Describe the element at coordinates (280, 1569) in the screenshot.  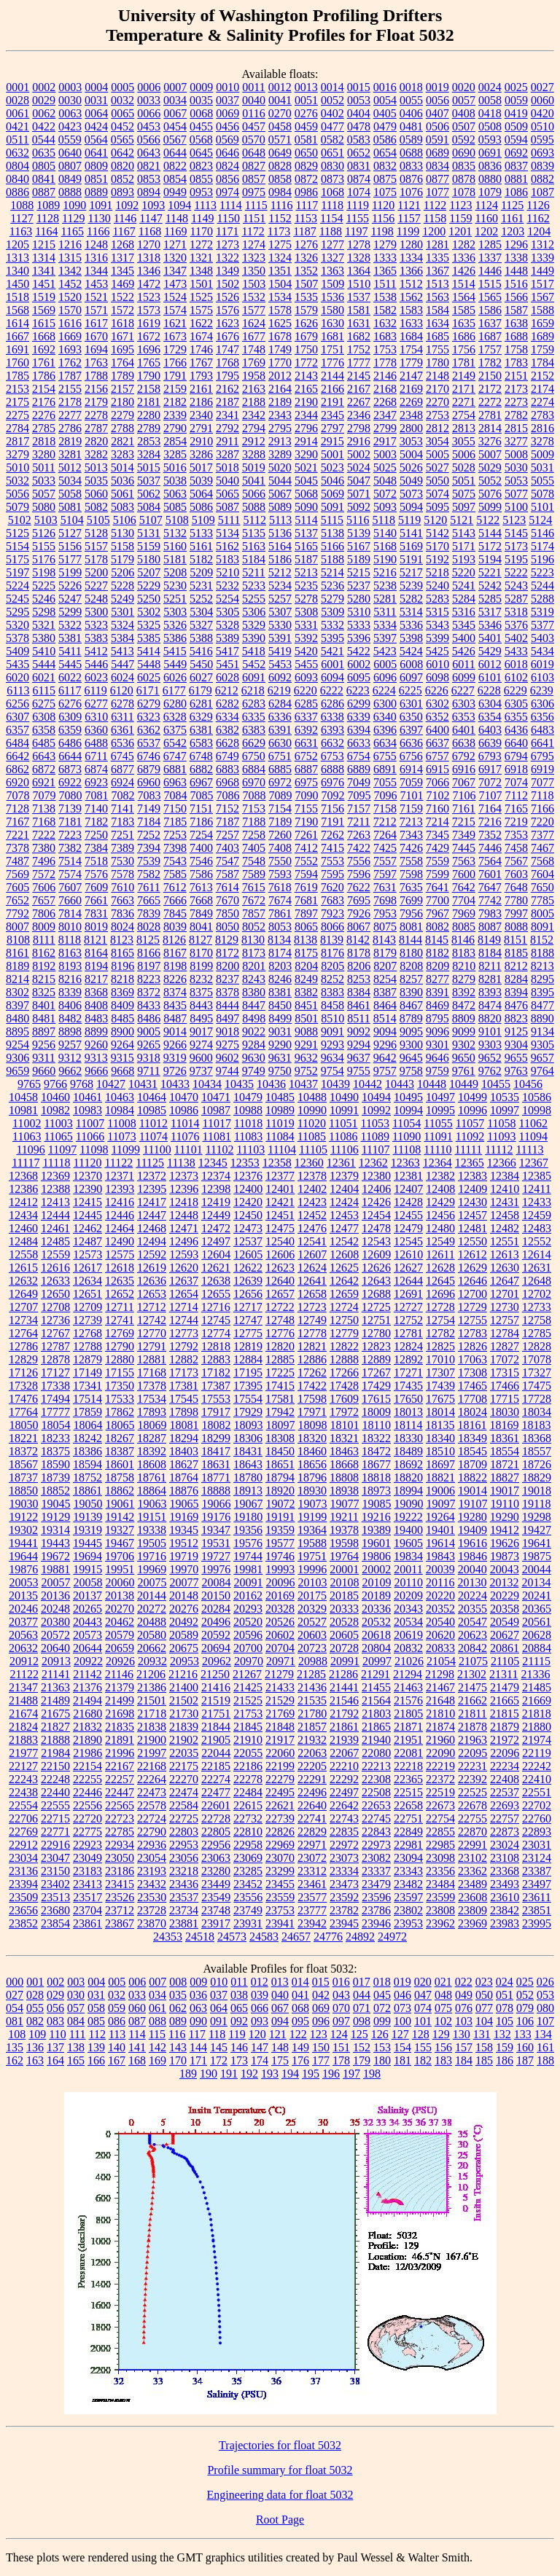
I see `19993` at that location.